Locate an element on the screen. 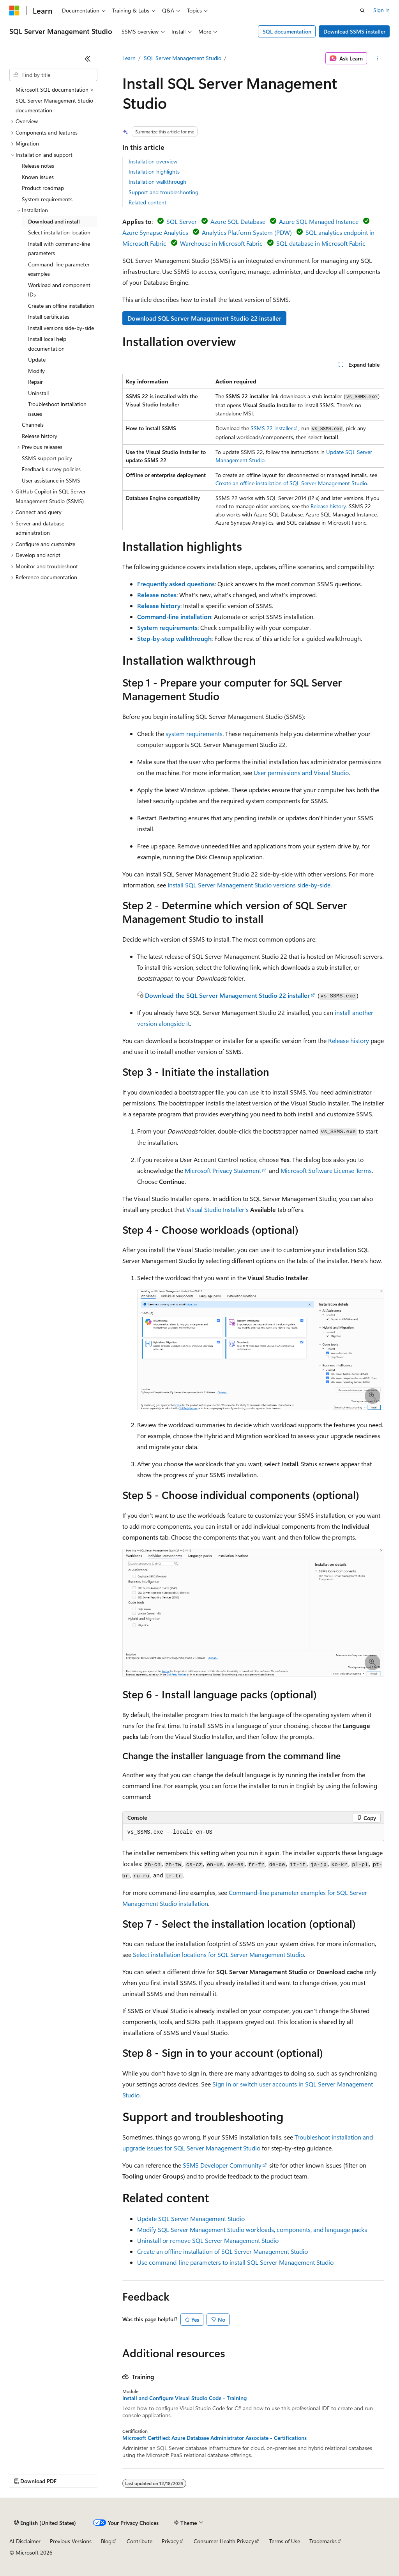 The image size is (399, 2576). Known issues [treeitem] is located at coordinates (38, 177).